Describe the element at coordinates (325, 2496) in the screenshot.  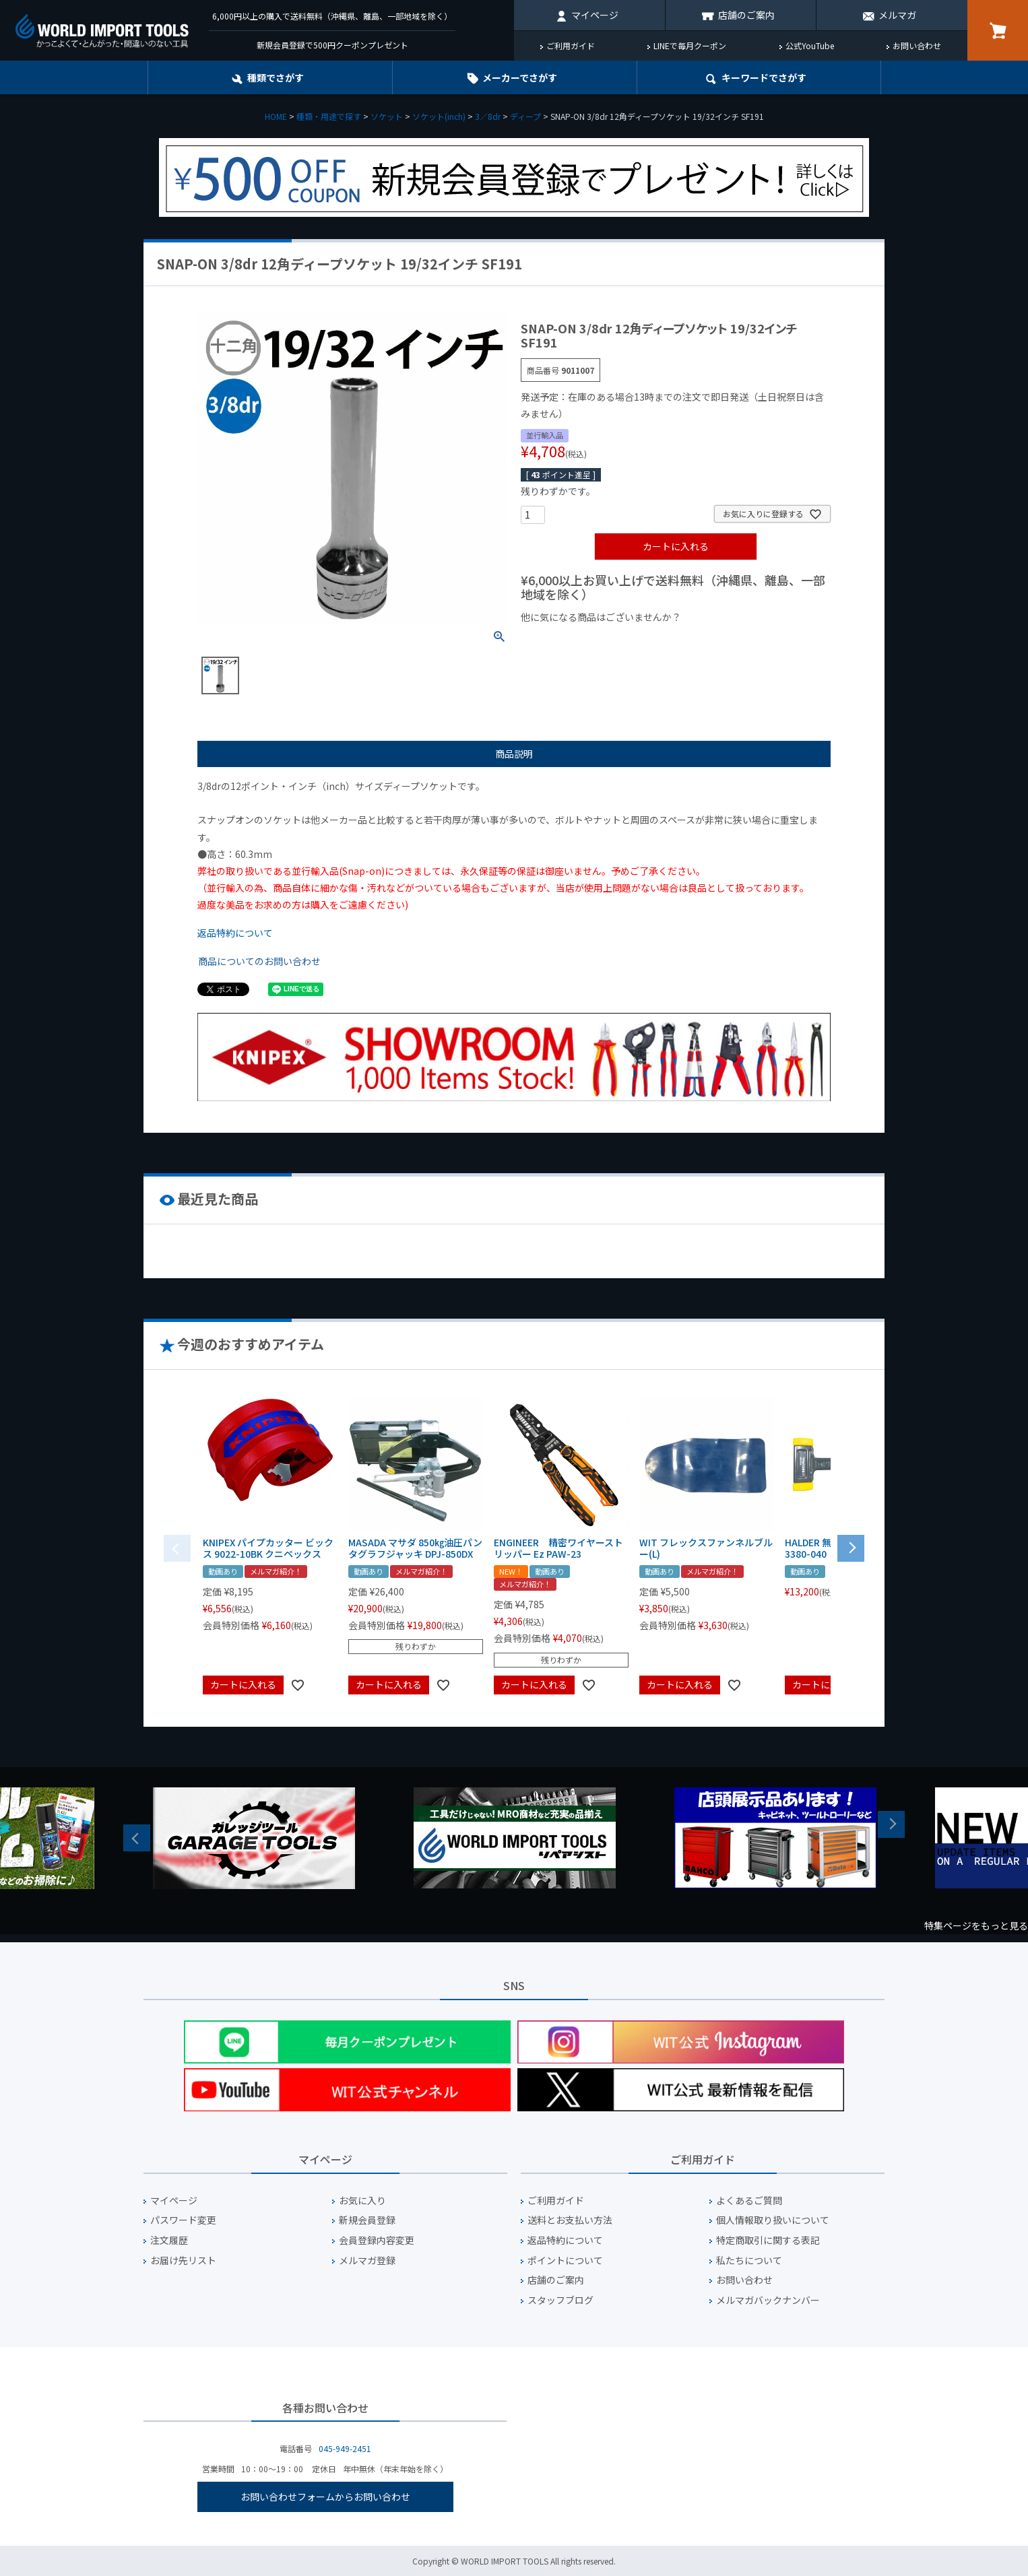
I see `お問い合わせフォームからお問い合わせ` at that location.